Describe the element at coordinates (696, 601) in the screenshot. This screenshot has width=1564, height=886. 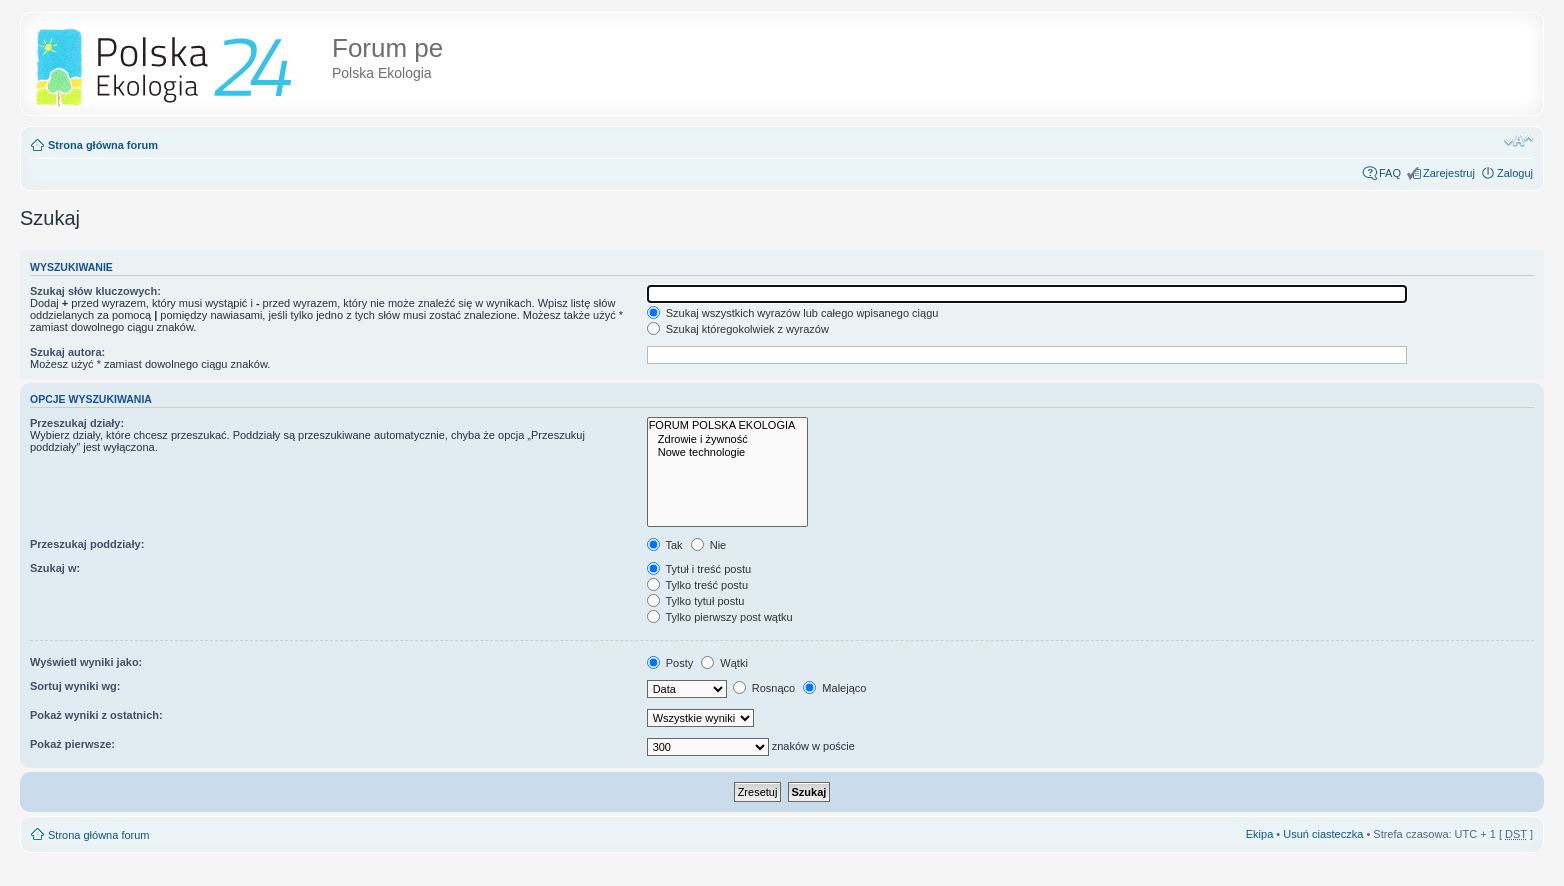
I see `Tylko tytuł postu` at that location.